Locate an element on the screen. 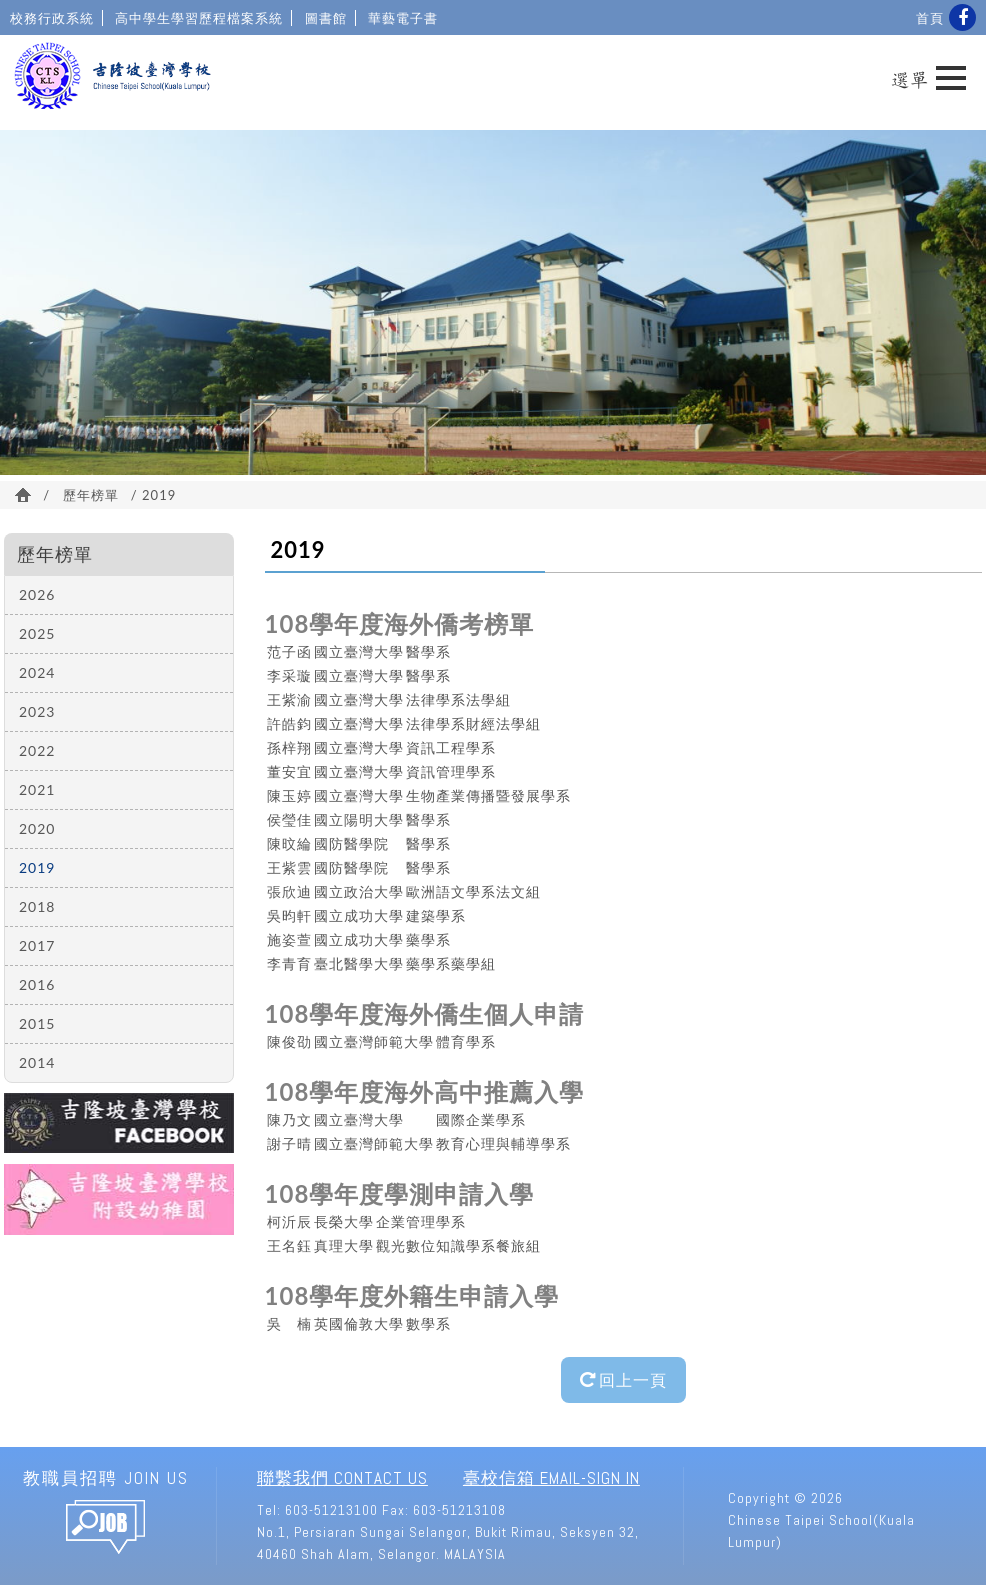 This screenshot has height=1585, width=986. 回上一頁 is located at coordinates (623, 1379).